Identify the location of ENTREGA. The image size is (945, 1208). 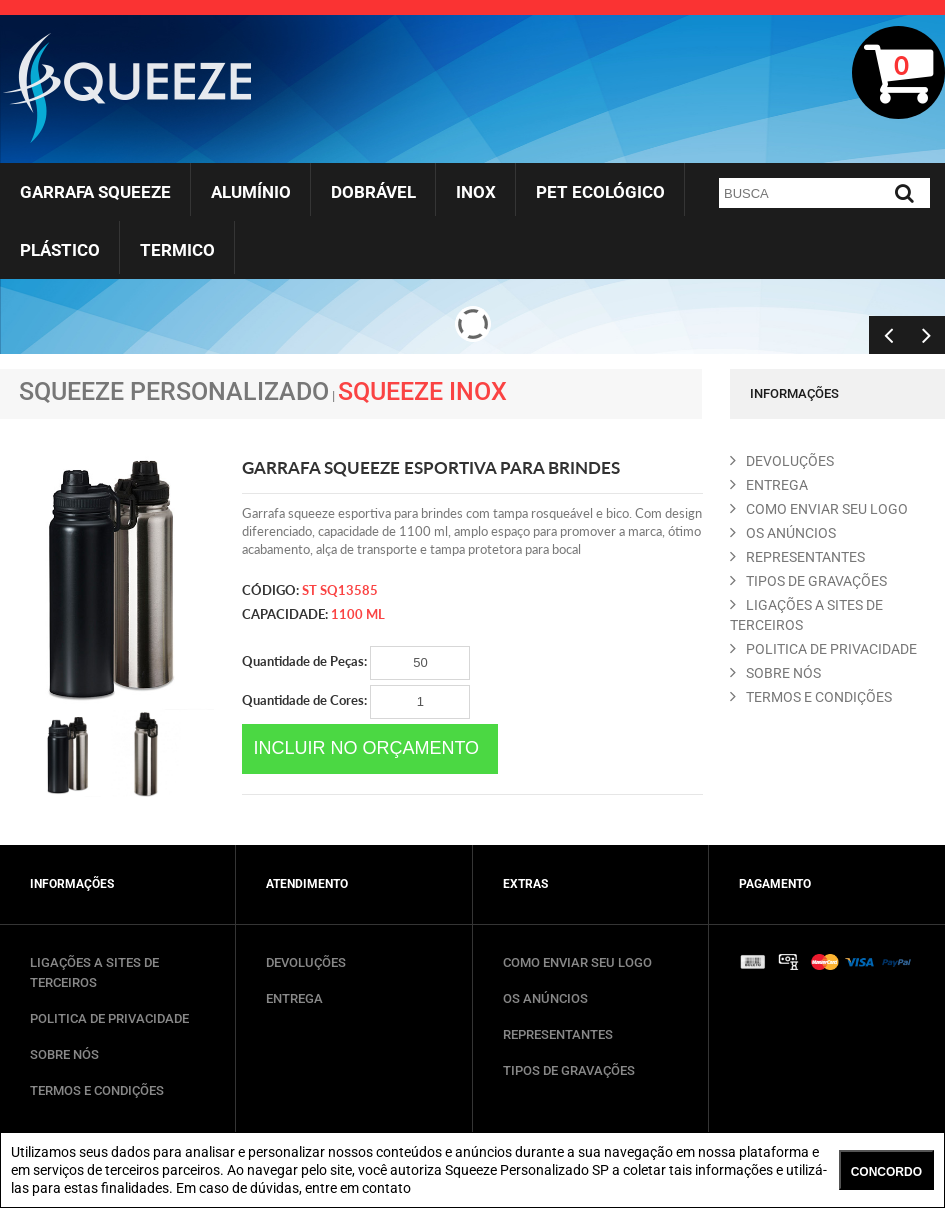
(769, 485).